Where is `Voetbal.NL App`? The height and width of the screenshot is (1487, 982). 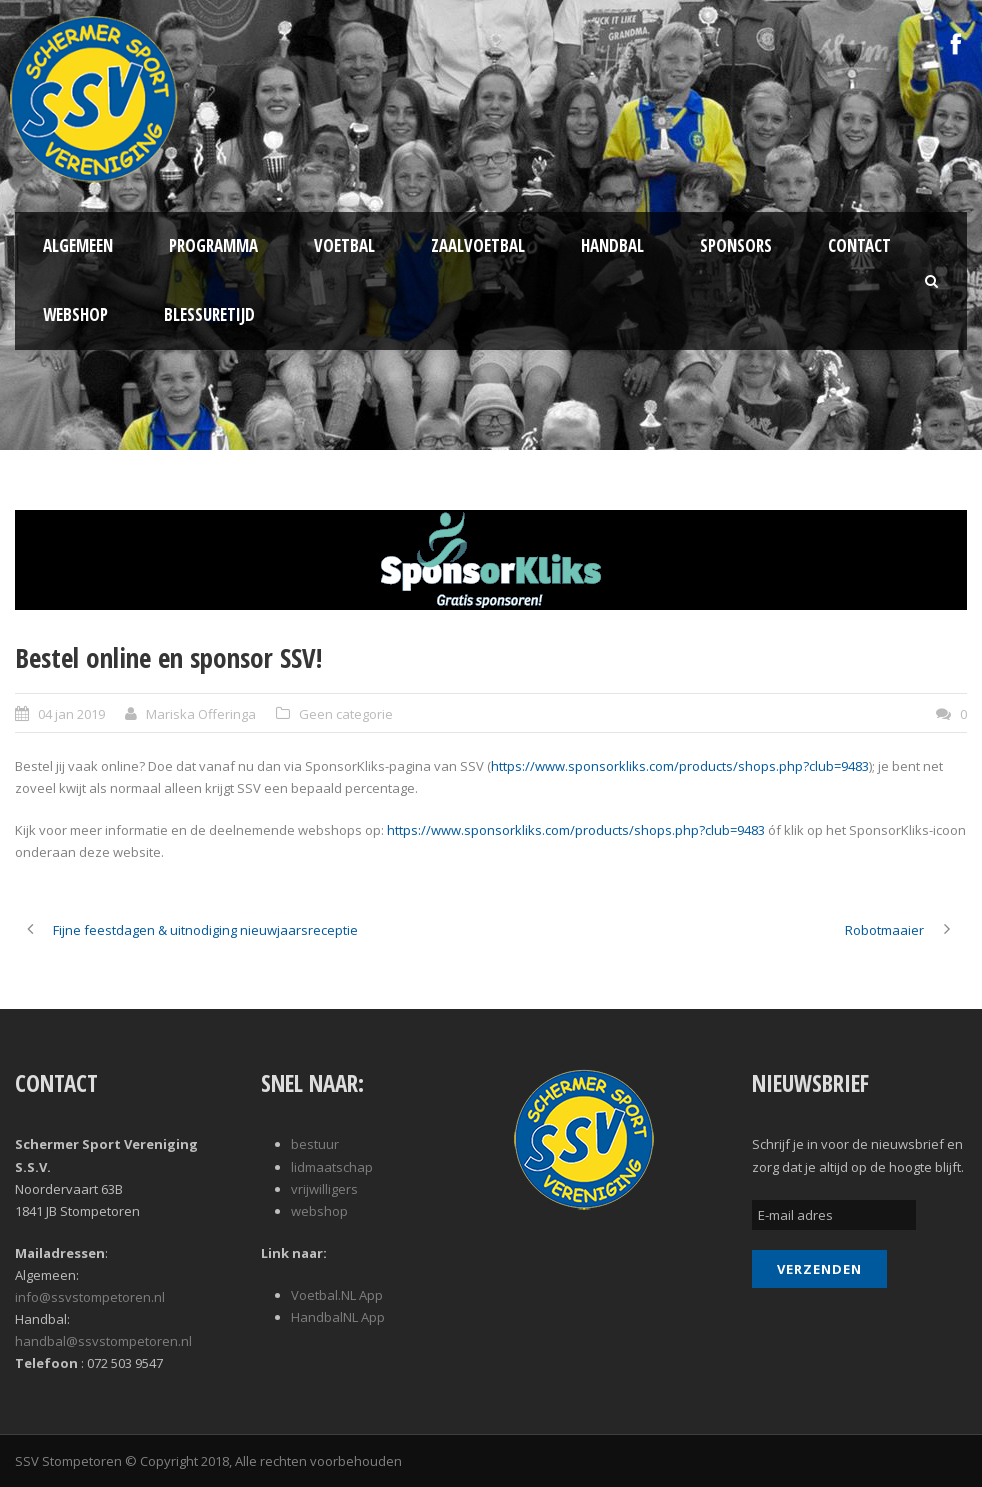
Voetbal.NL App is located at coordinates (337, 1295).